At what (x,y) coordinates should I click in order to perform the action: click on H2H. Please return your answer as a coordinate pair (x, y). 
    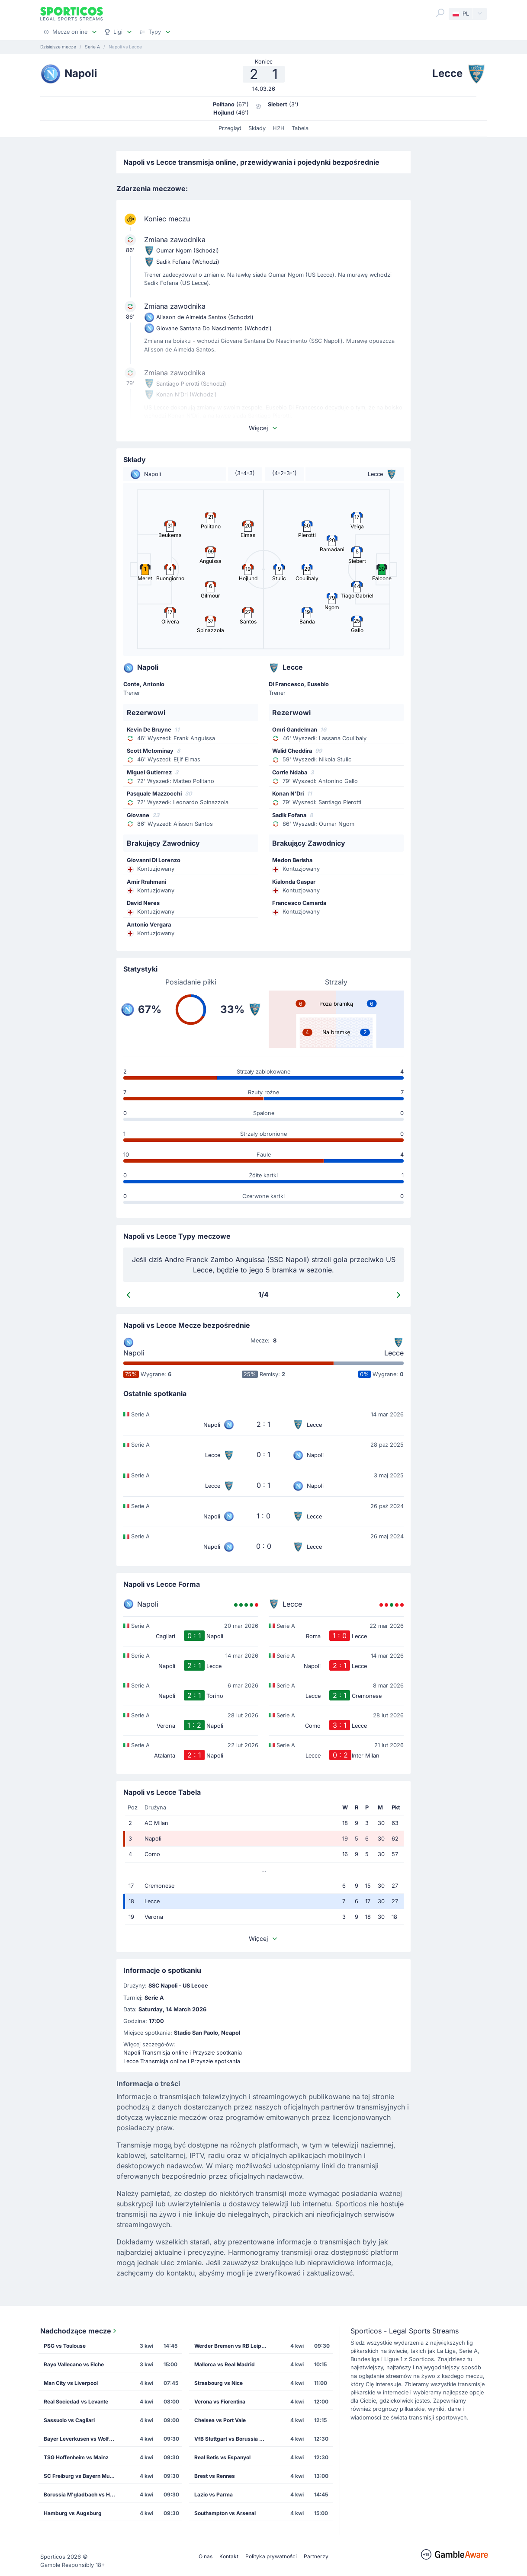
    Looking at the image, I should click on (279, 128).